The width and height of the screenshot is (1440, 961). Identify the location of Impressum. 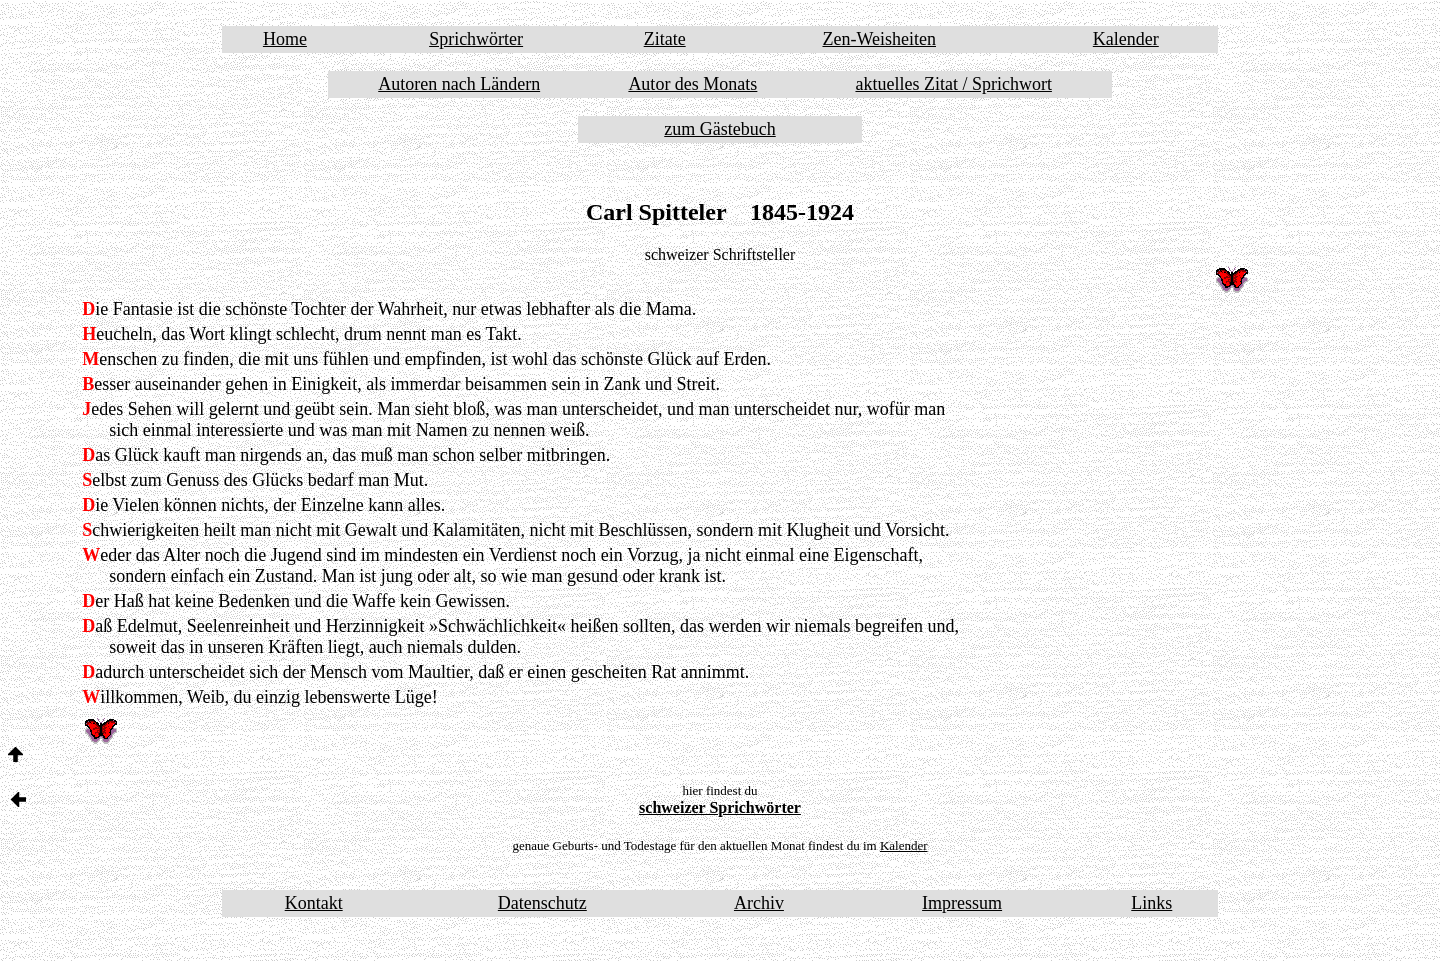
(962, 903).